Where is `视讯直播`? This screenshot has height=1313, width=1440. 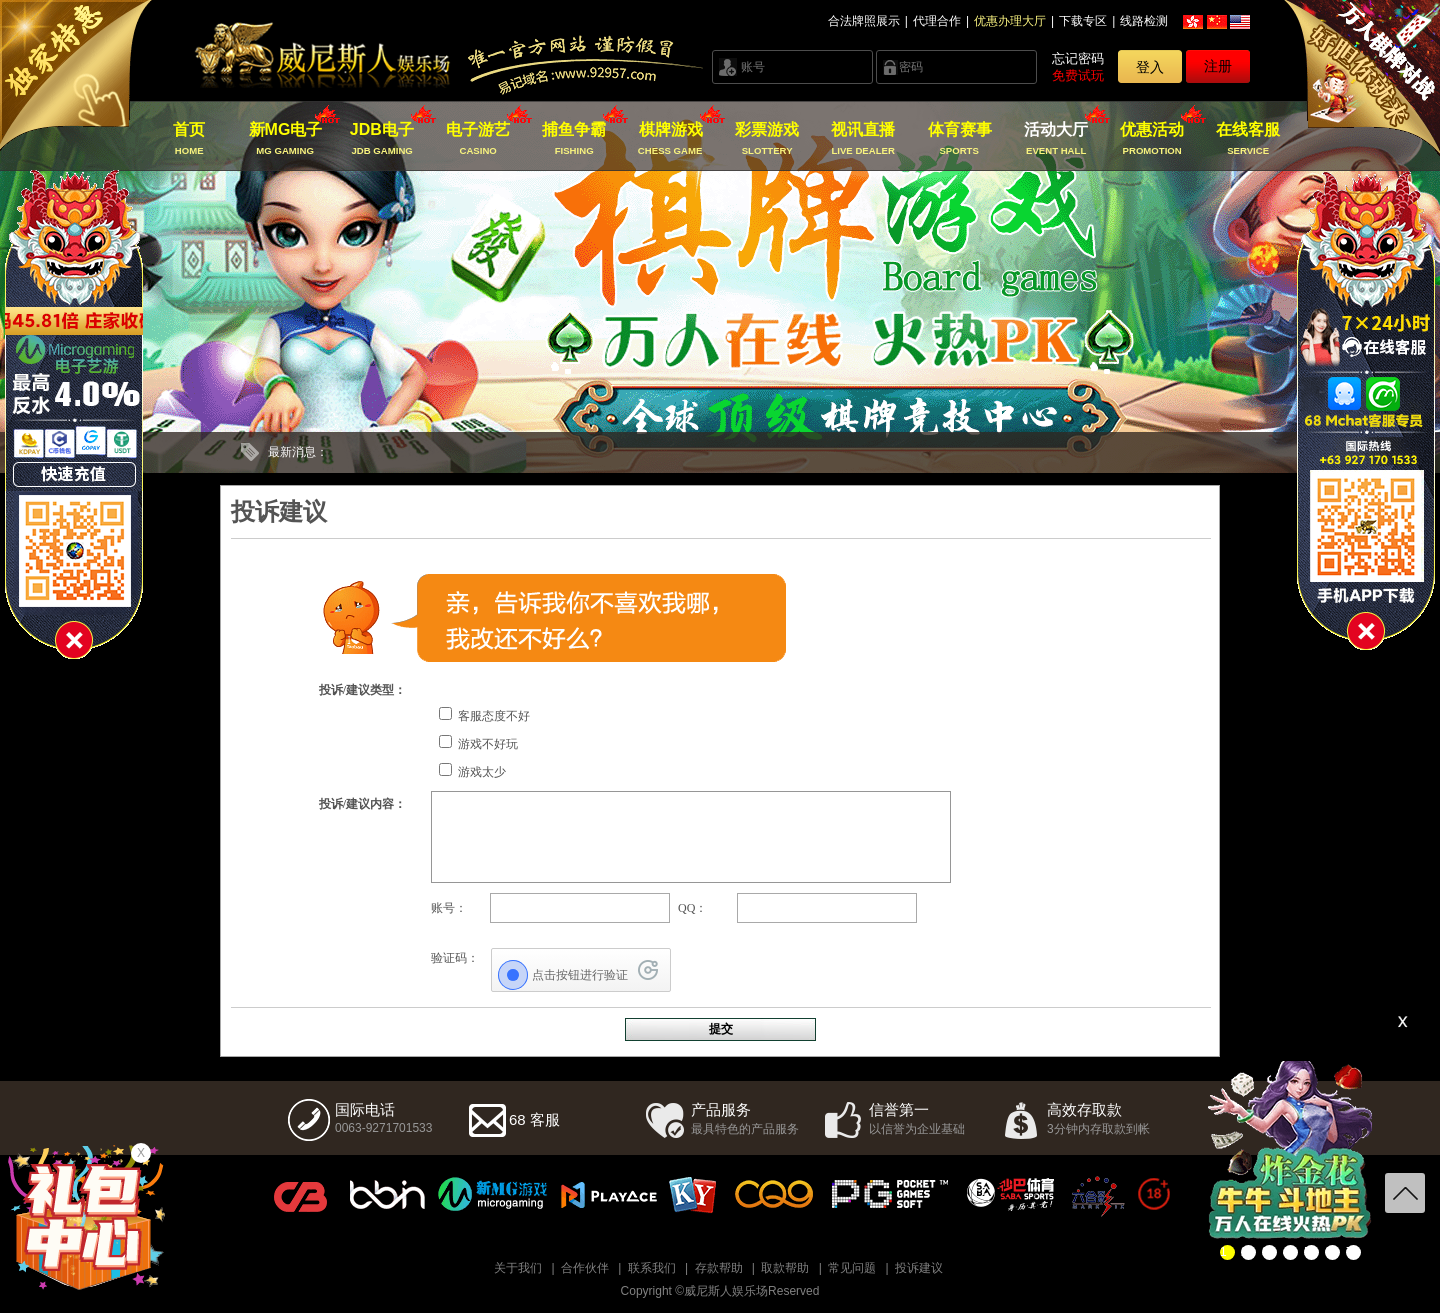
视讯直播 is located at coordinates (863, 139).